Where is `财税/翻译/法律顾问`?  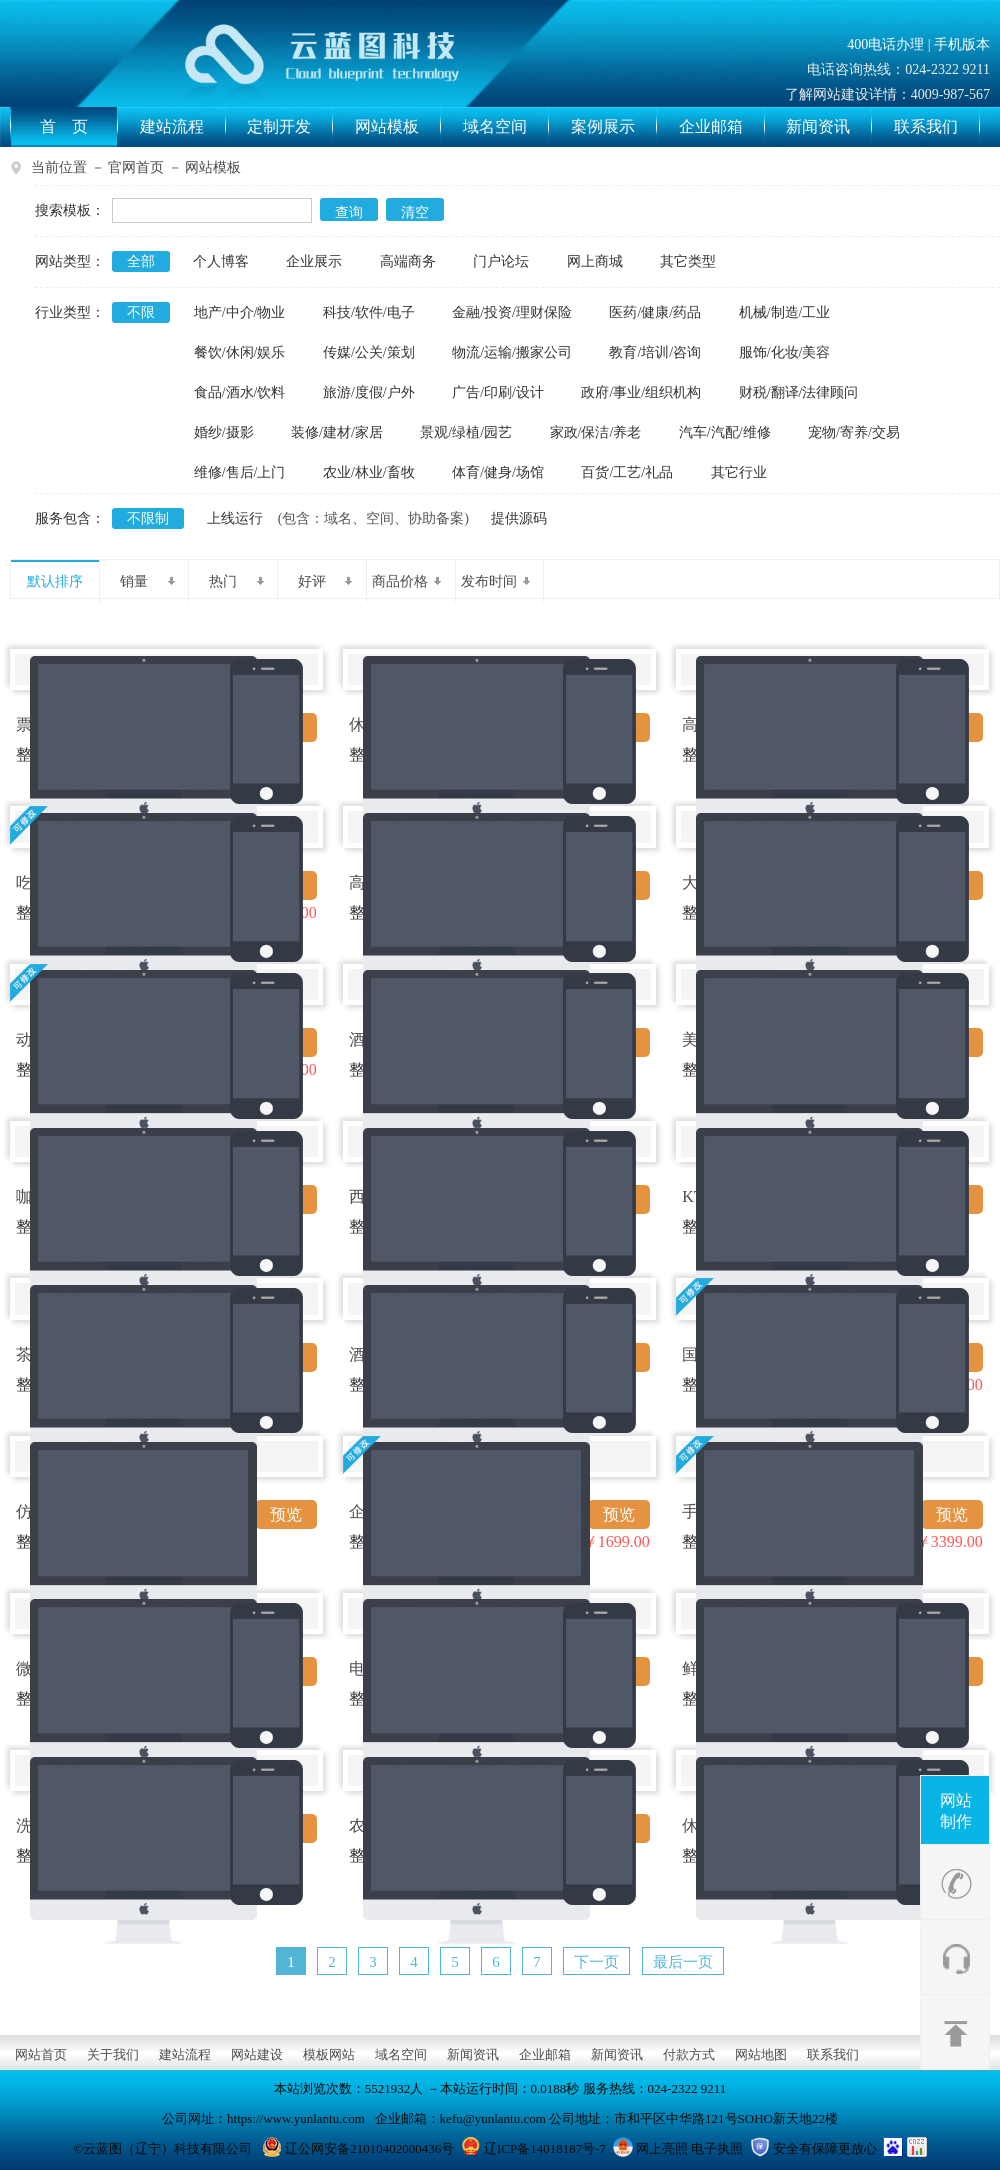 财税/翻译/法律顾问 is located at coordinates (799, 392).